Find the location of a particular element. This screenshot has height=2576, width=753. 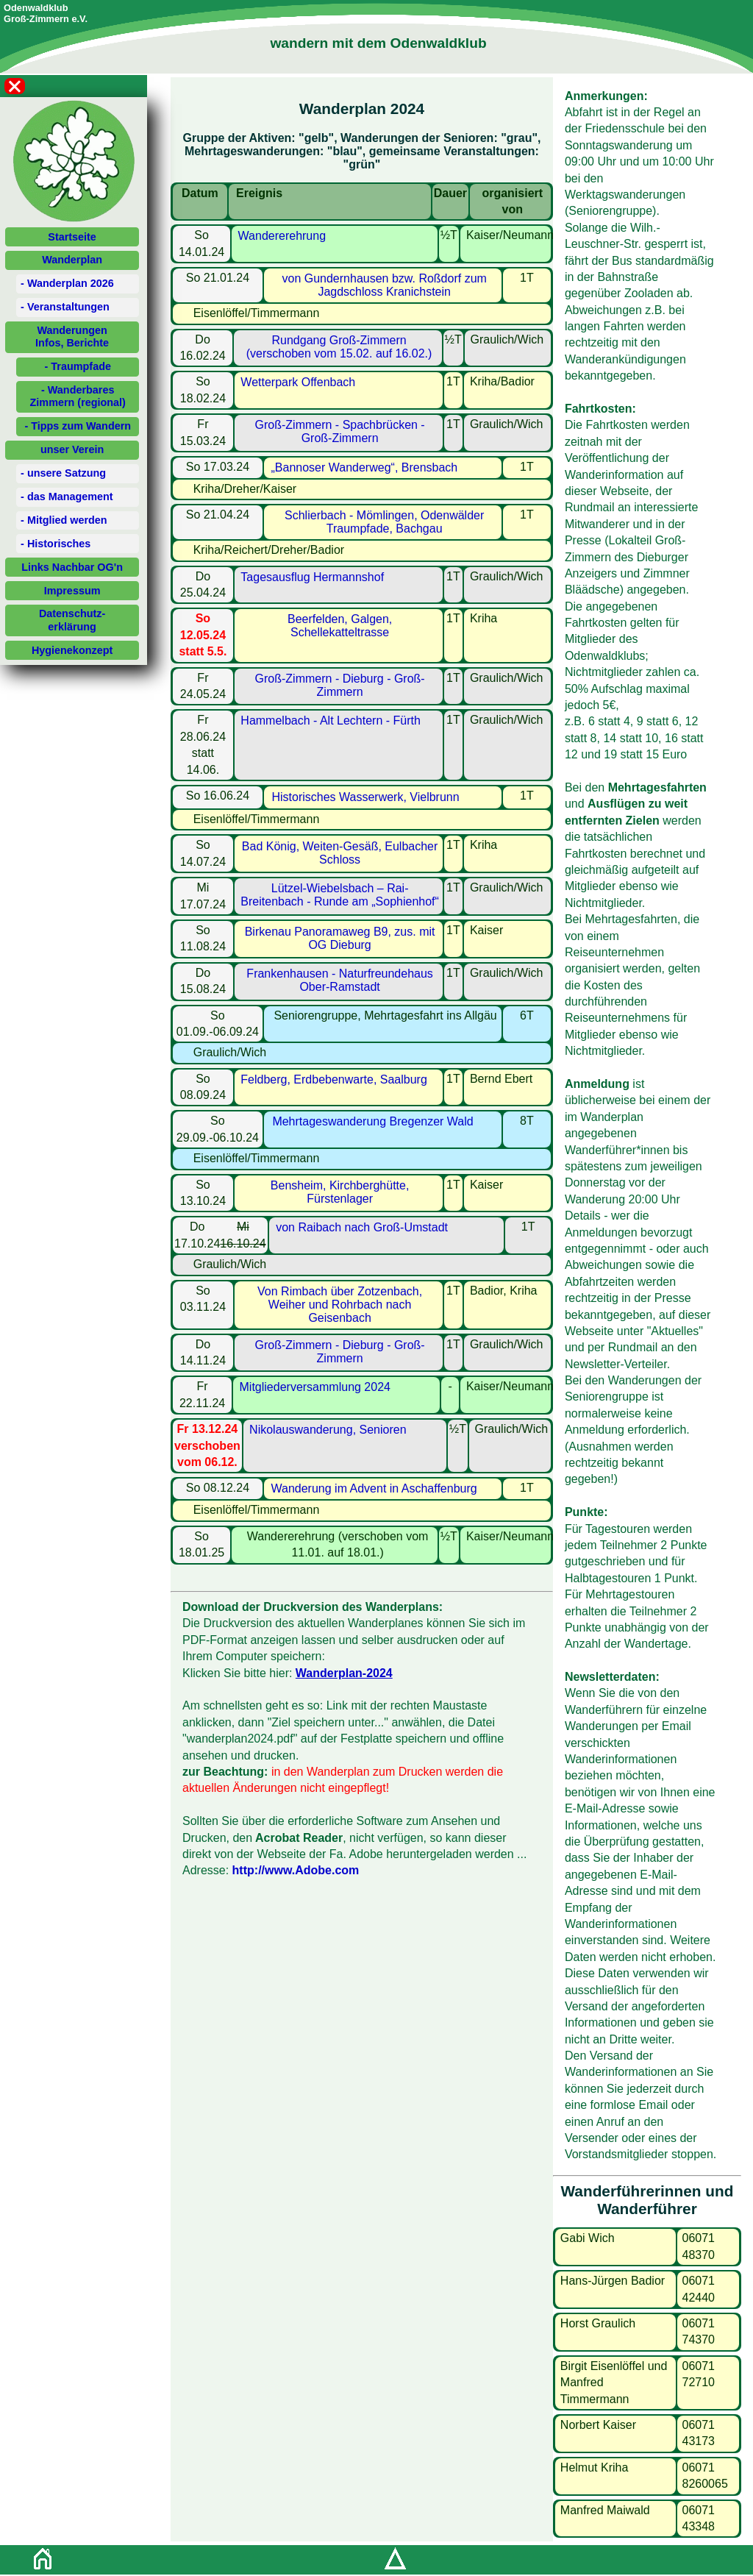

von Gundernhausen bzw. Roßdorf zum Jagdschloss Kranichstein is located at coordinates (384, 285).